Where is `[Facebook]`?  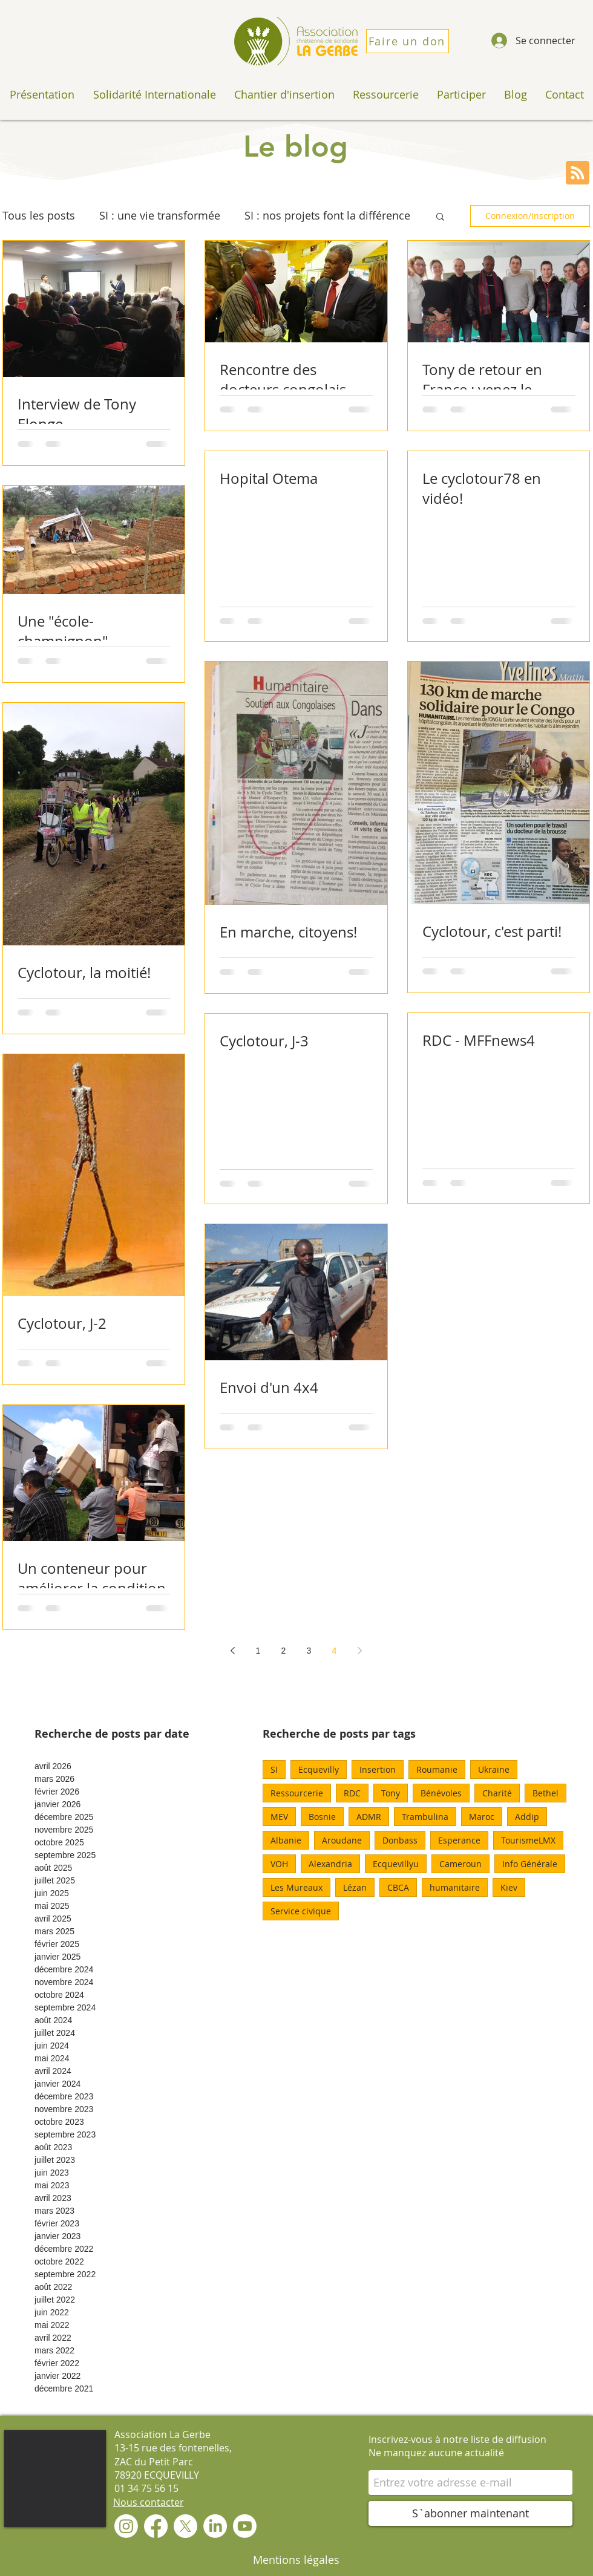 [Facebook] is located at coordinates (156, 2526).